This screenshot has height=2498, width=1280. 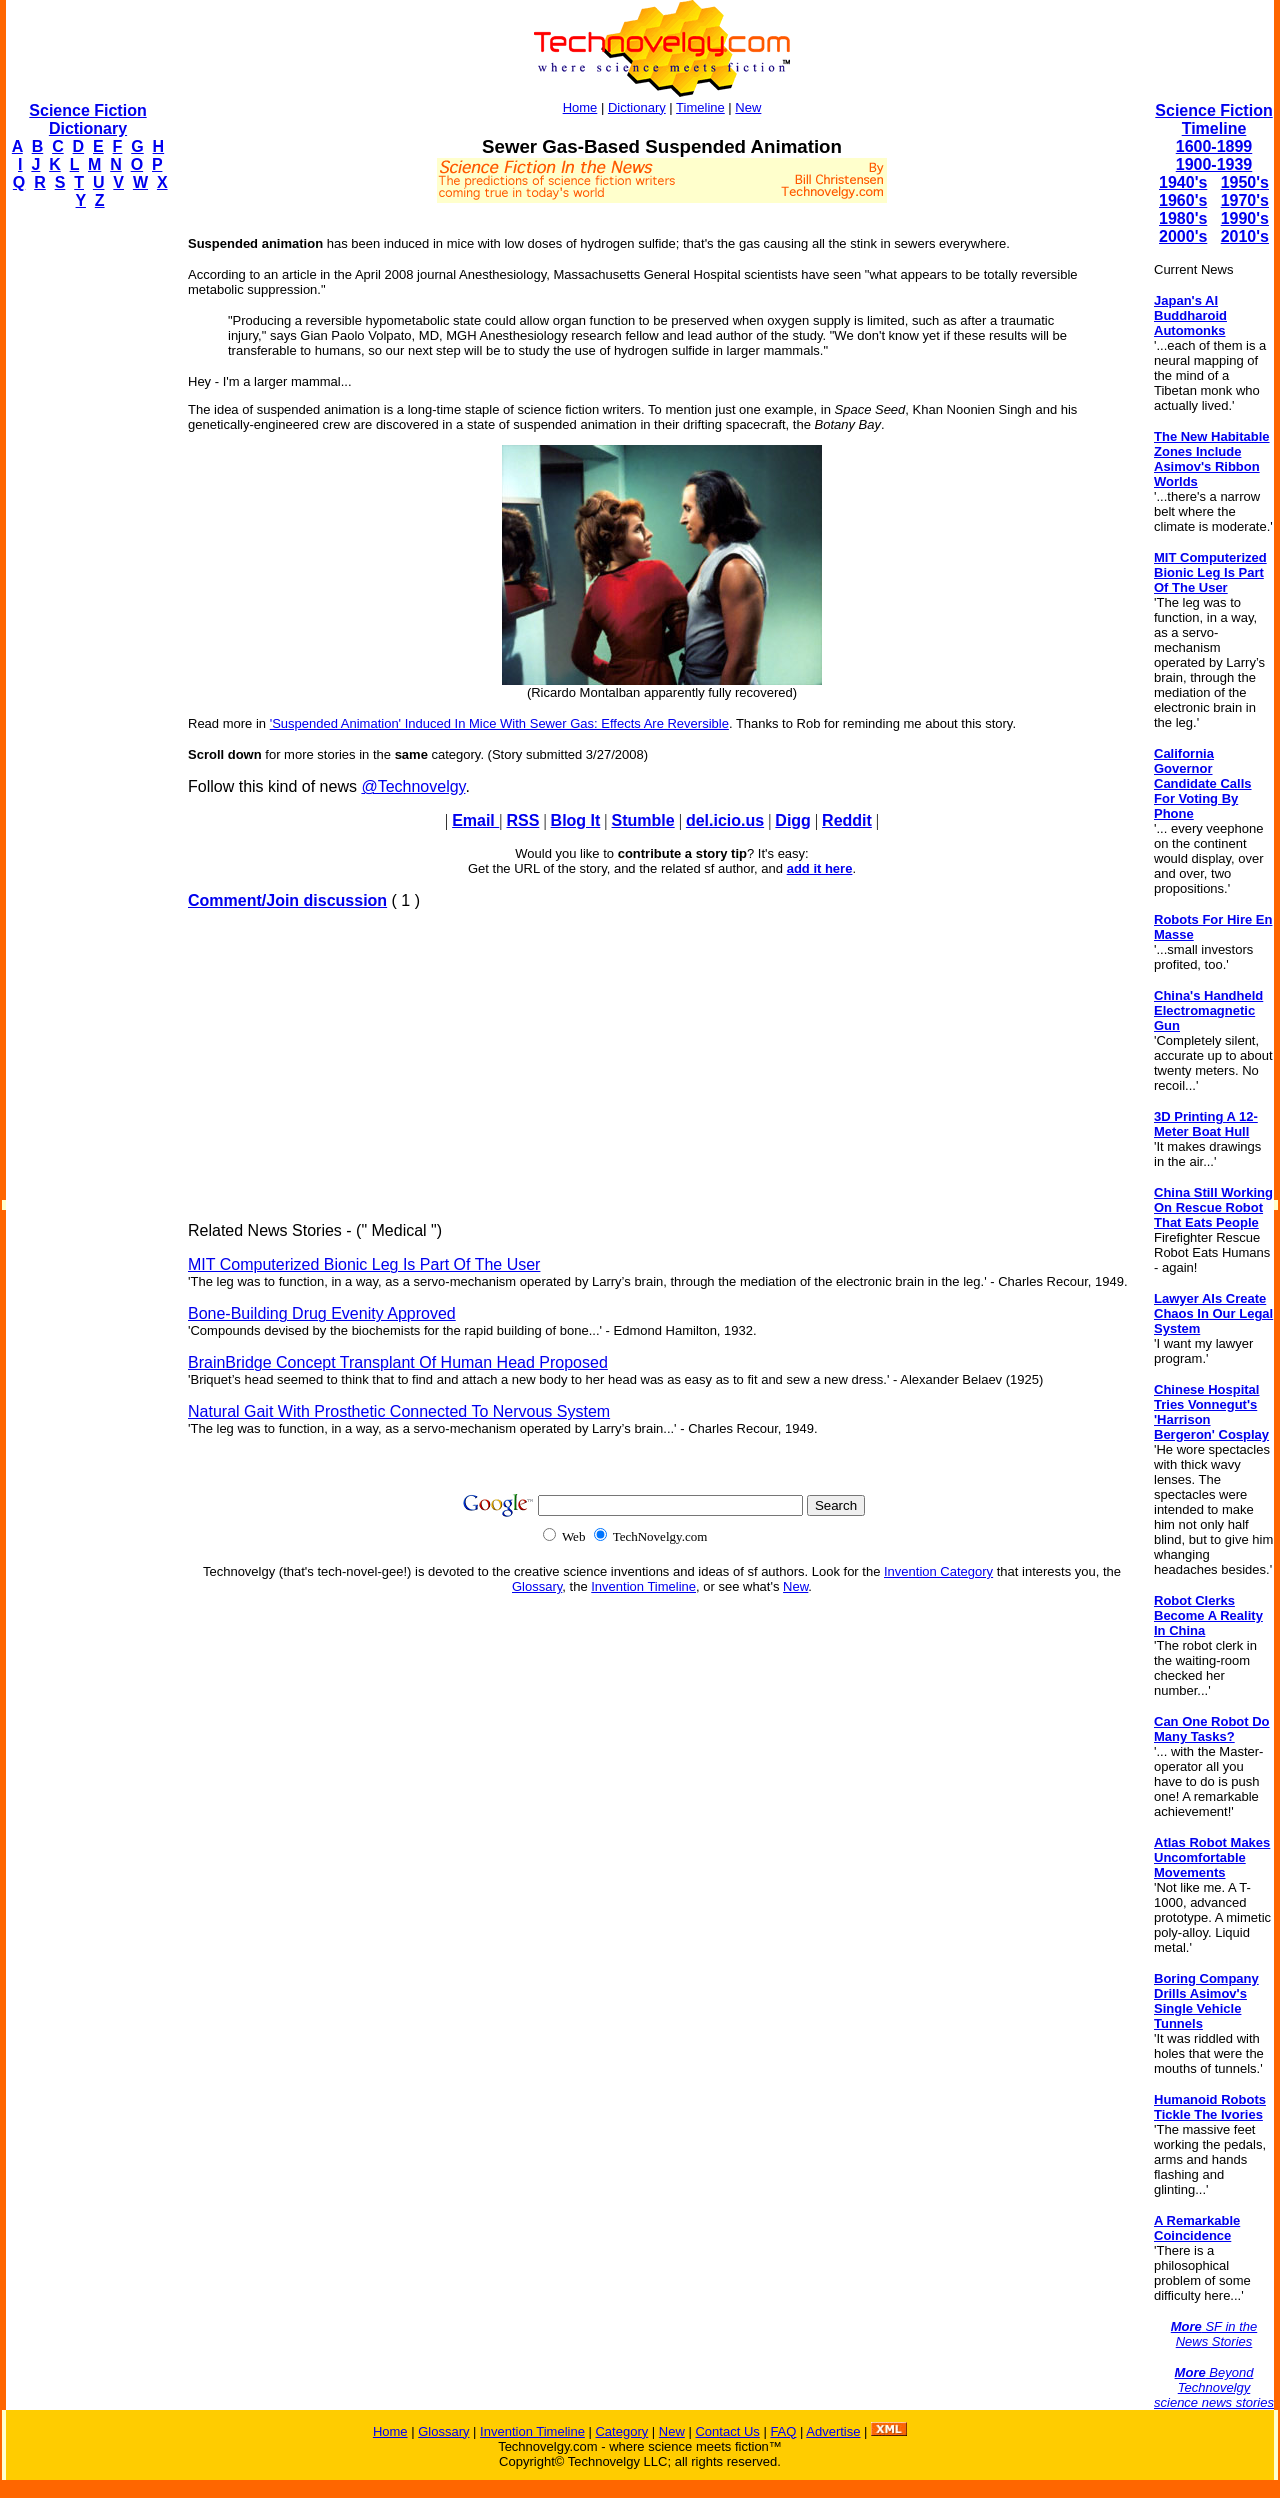 What do you see at coordinates (1245, 182) in the screenshot?
I see `1950's` at bounding box center [1245, 182].